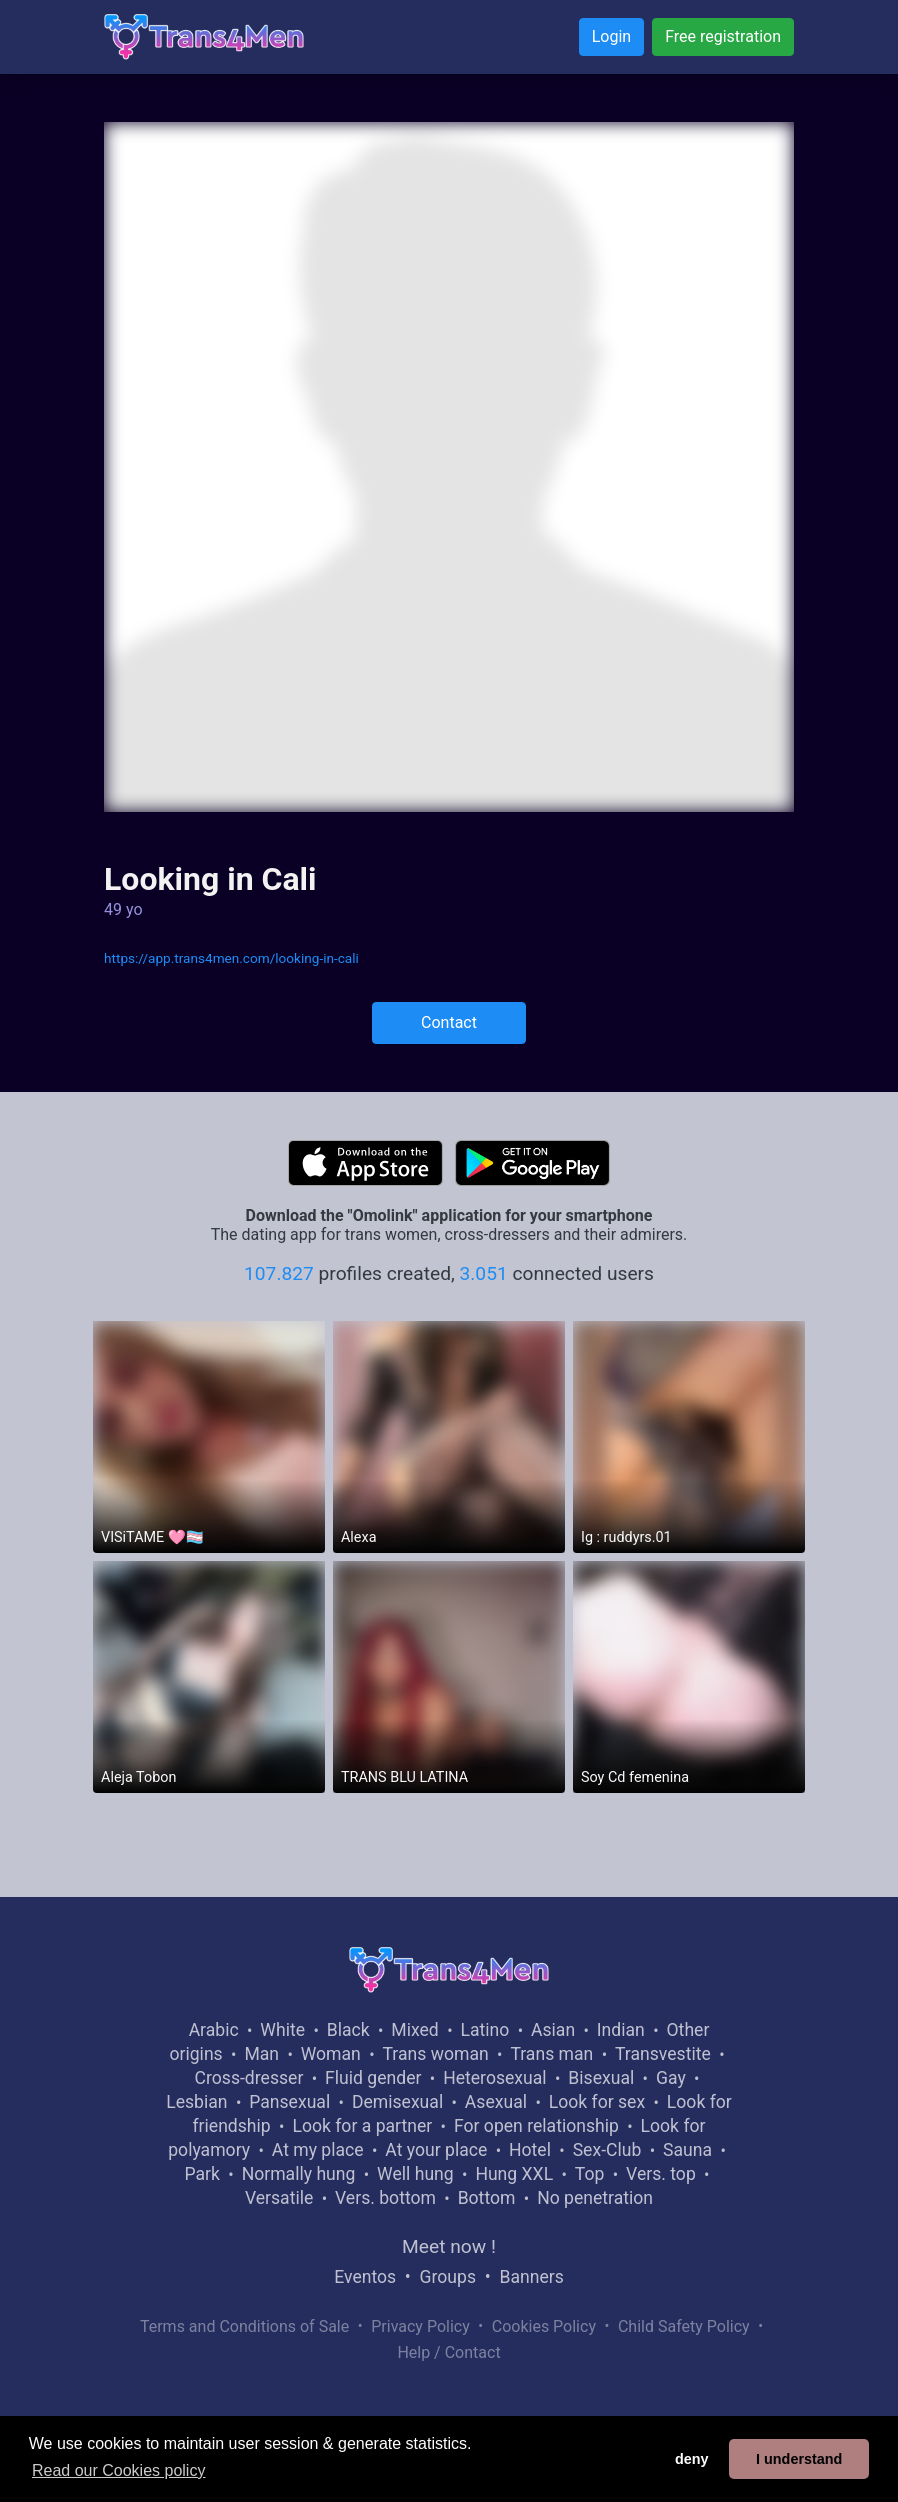 The height and width of the screenshot is (2502, 898). Describe the element at coordinates (299, 2174) in the screenshot. I see `Normally hung` at that location.